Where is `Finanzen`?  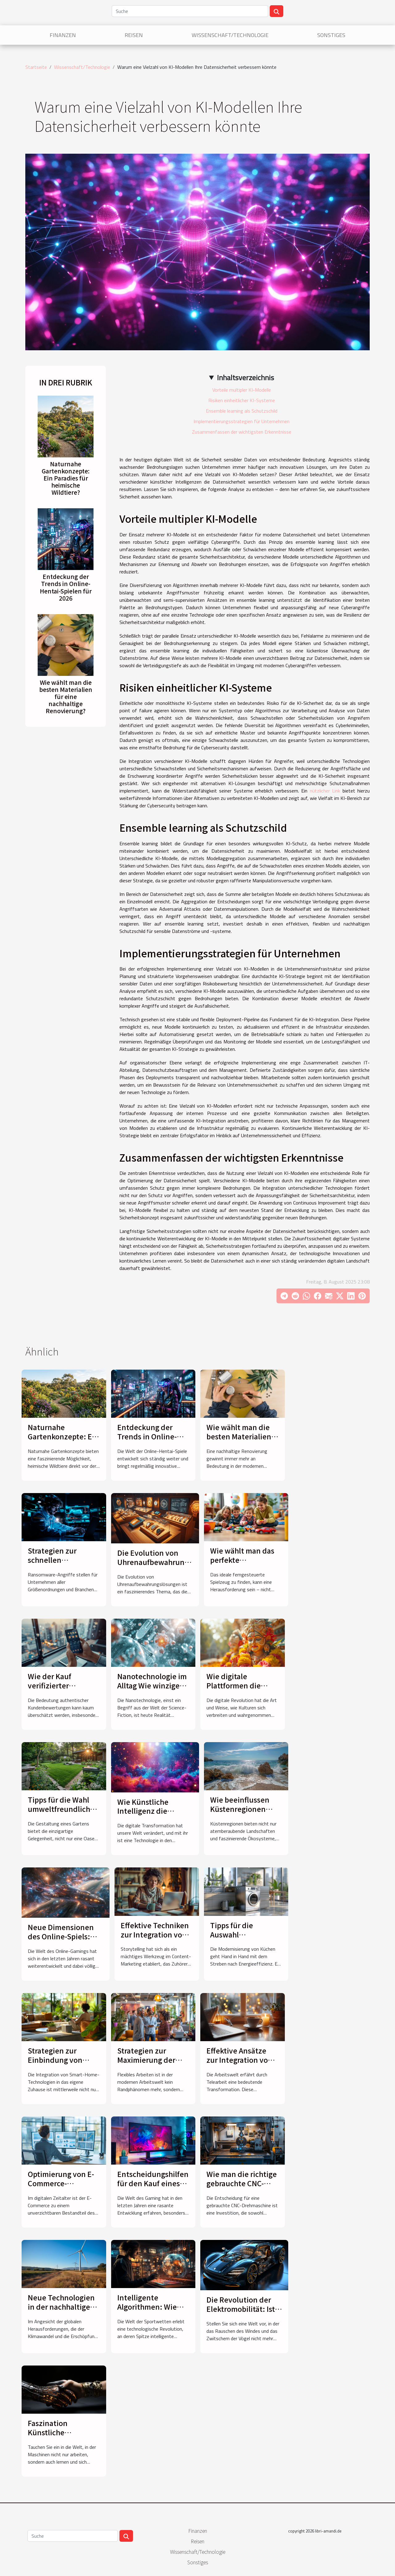 Finanzen is located at coordinates (63, 35).